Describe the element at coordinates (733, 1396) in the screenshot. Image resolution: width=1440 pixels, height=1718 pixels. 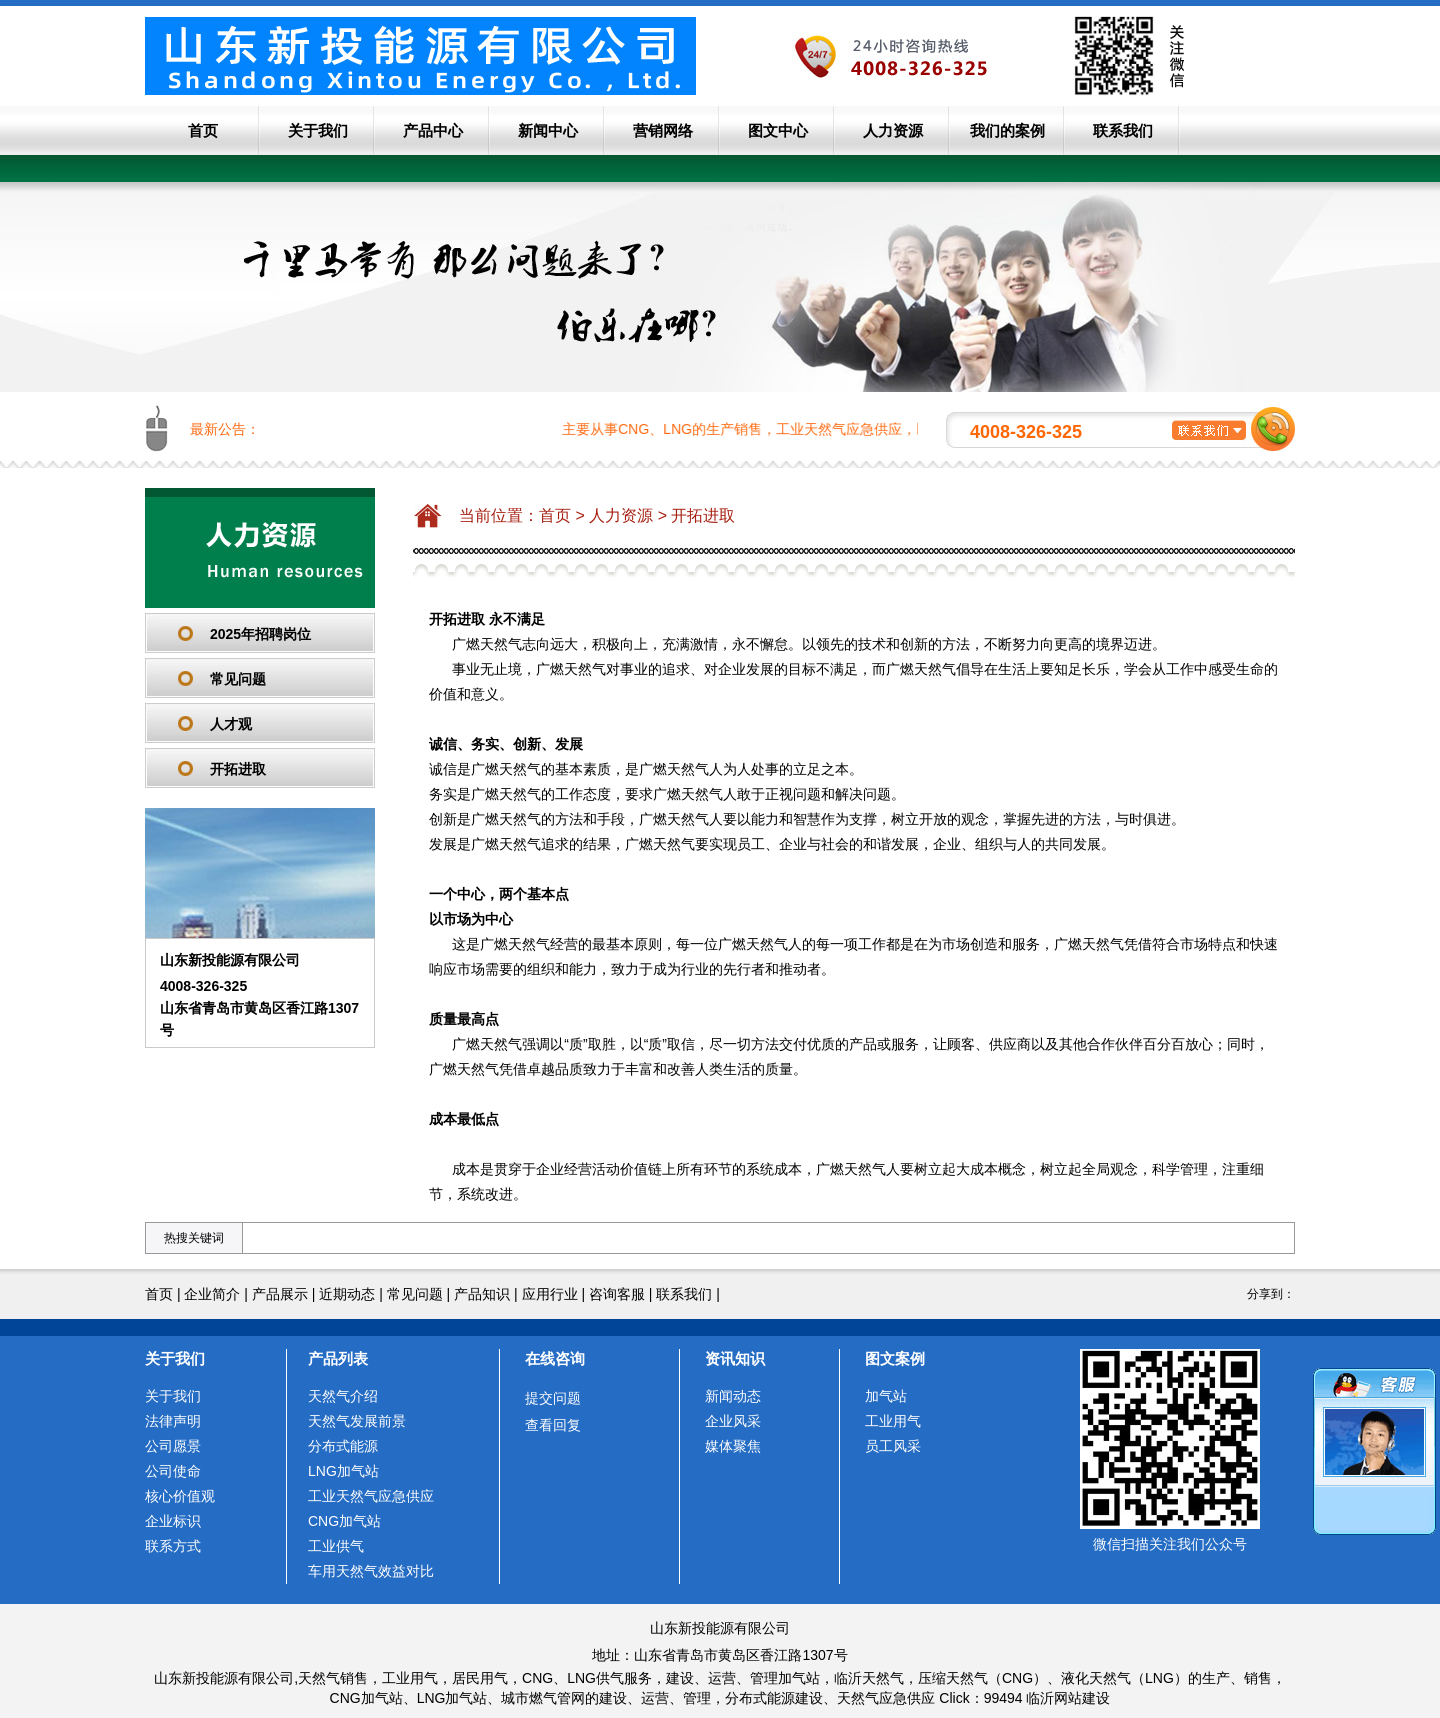
I see `新闻动态` at that location.